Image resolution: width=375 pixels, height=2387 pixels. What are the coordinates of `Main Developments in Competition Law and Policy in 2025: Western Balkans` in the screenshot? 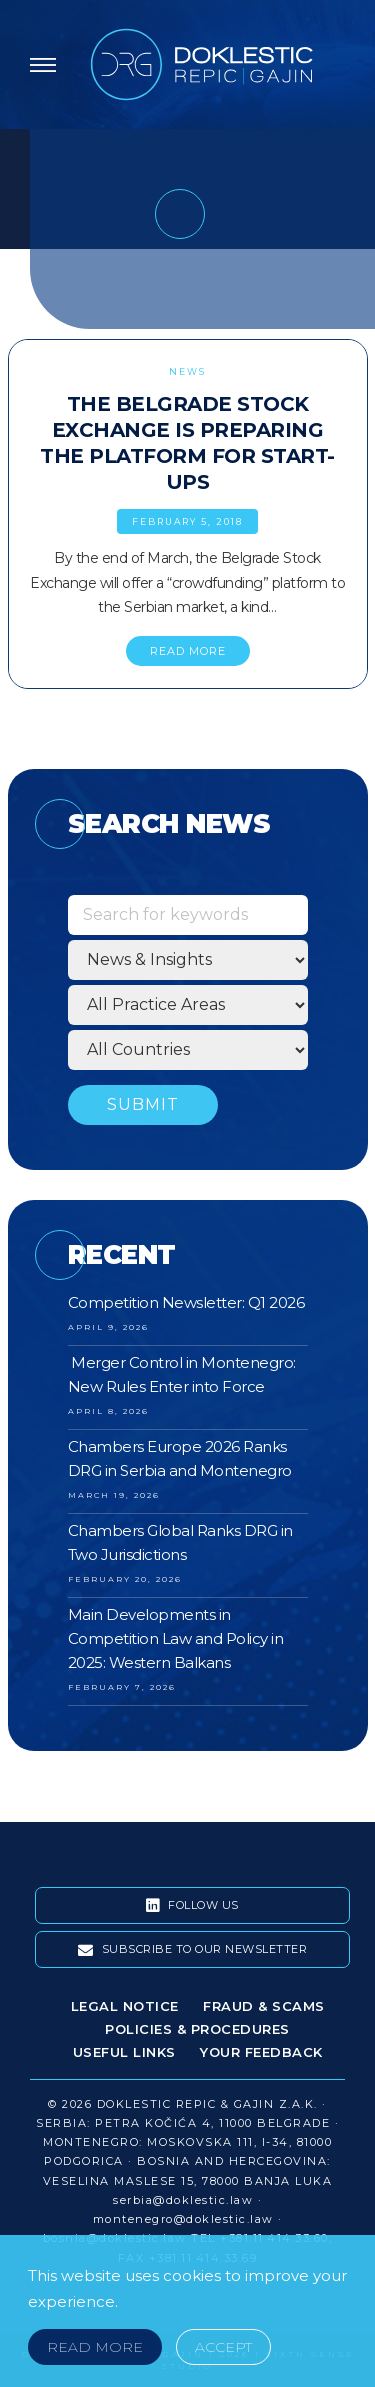 It's located at (176, 1638).